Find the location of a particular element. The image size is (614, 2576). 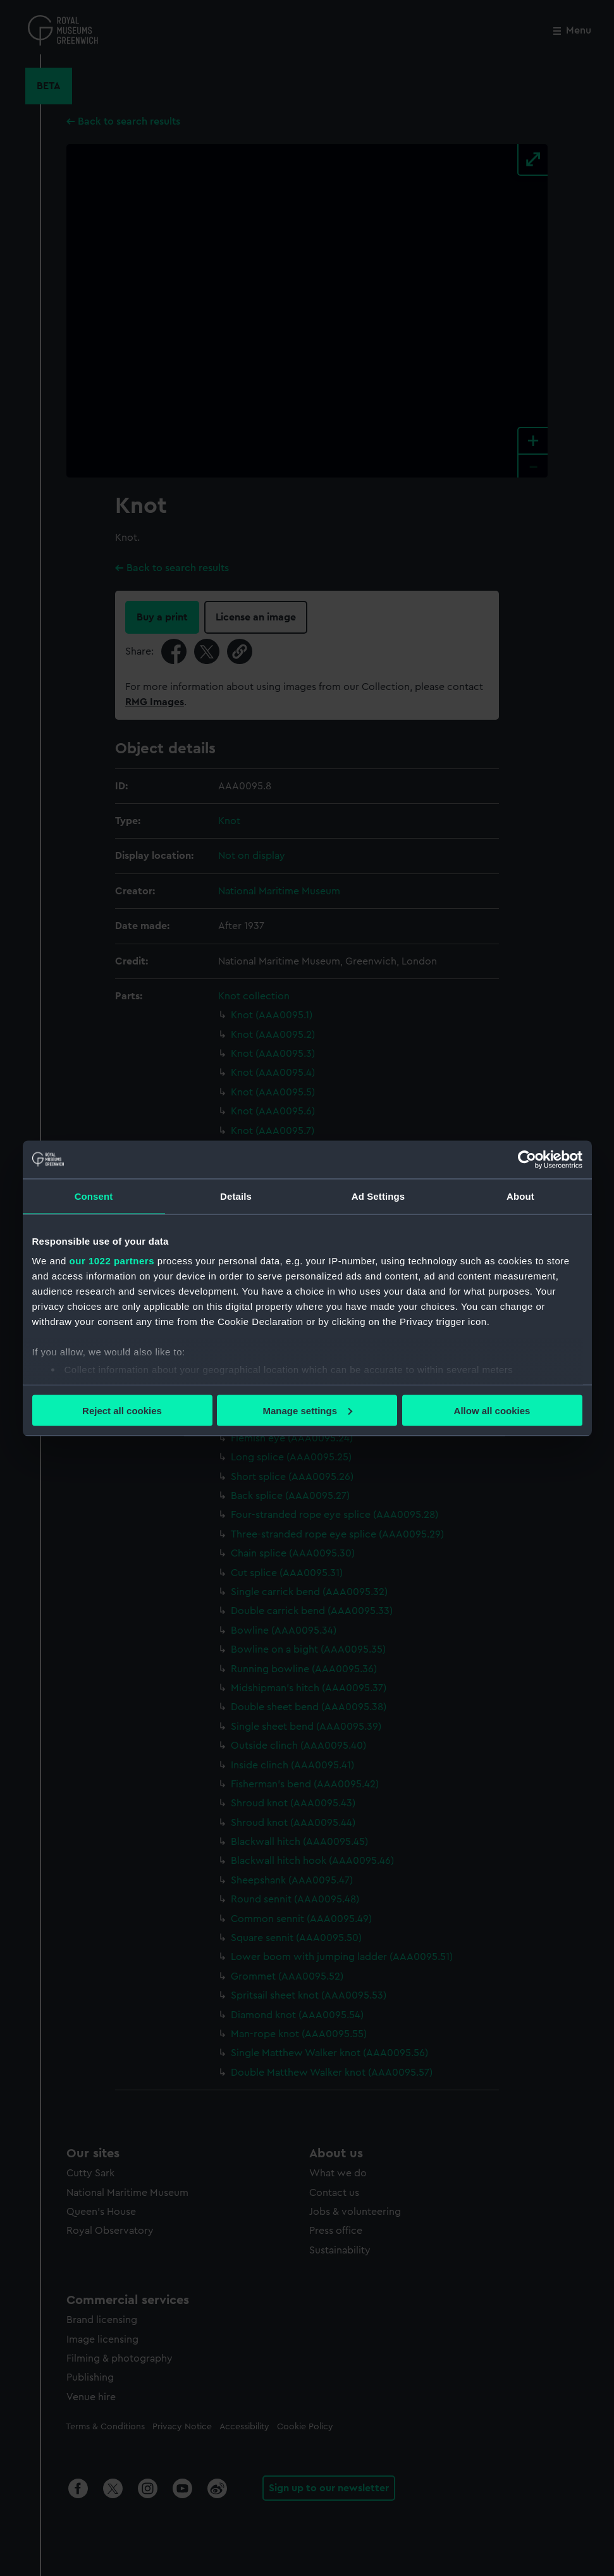

our 1022 partners is located at coordinates (112, 1260).